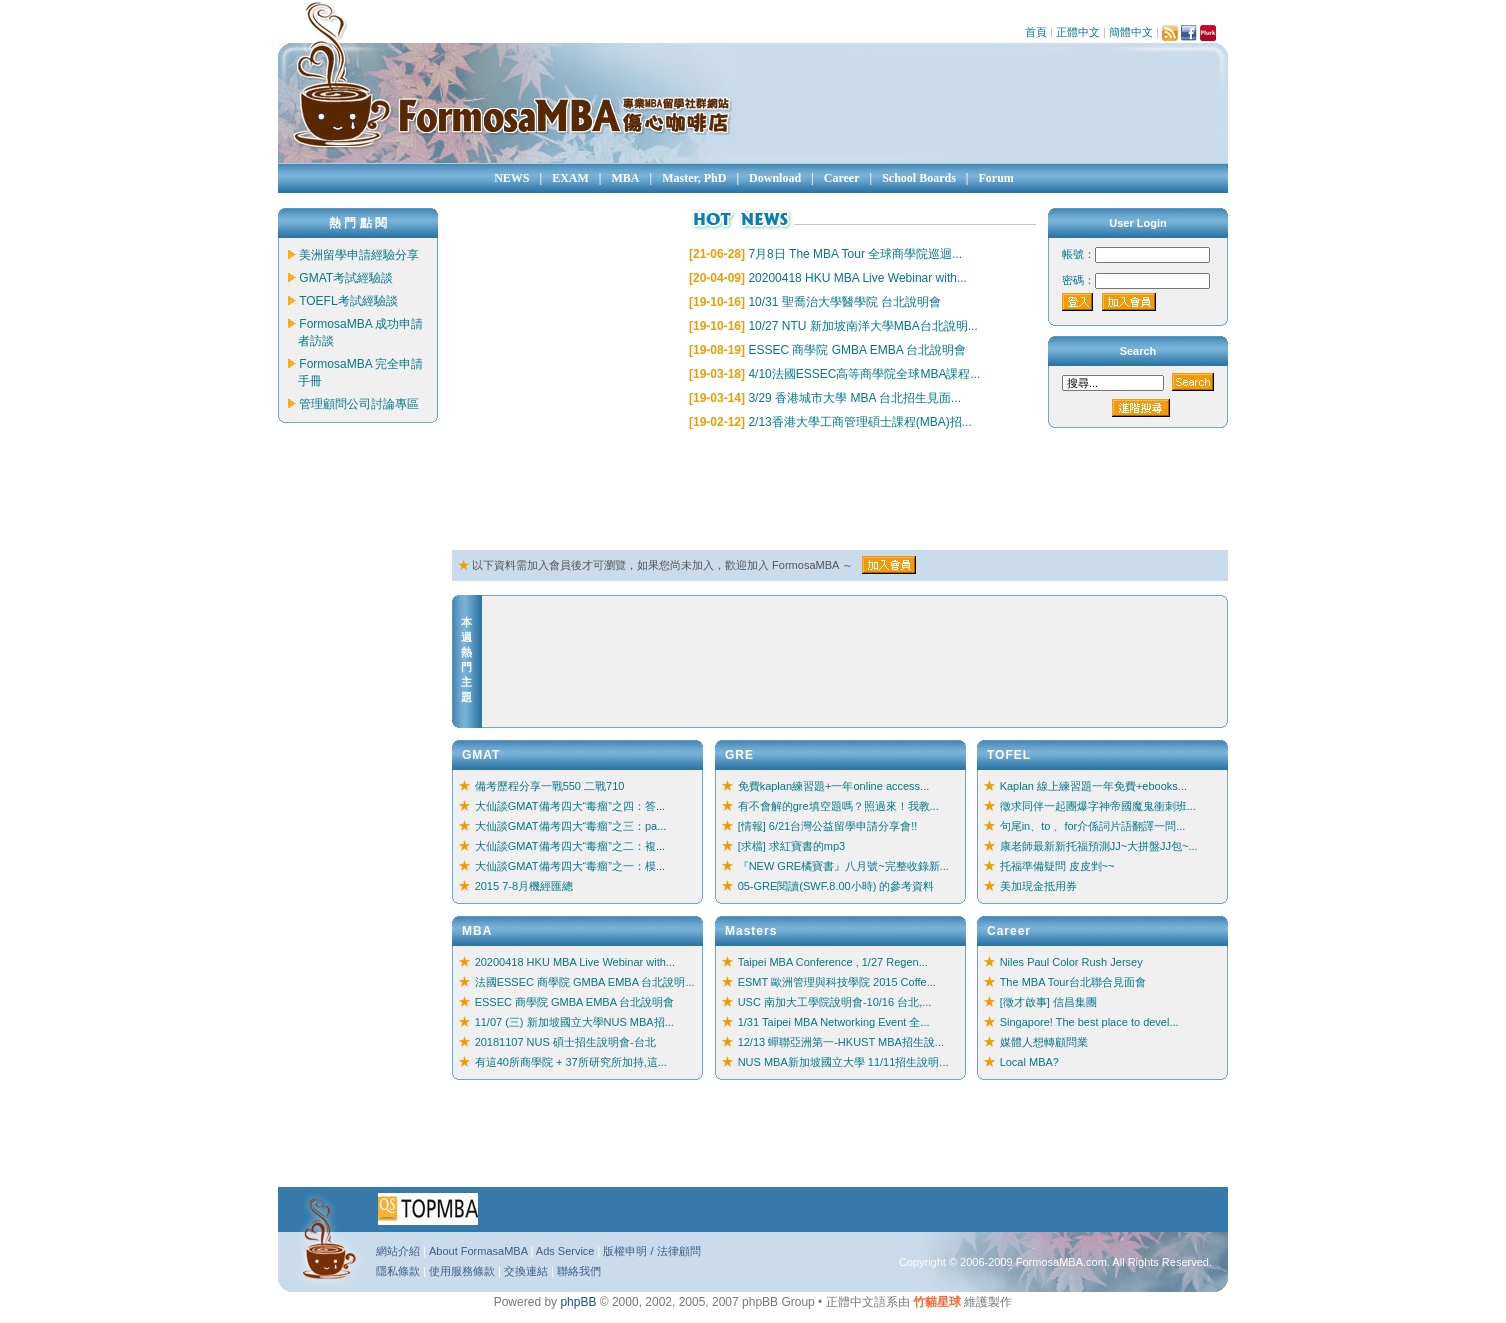 This screenshot has height=1323, width=1506. Describe the element at coordinates (1078, 32) in the screenshot. I see `正體中文` at that location.